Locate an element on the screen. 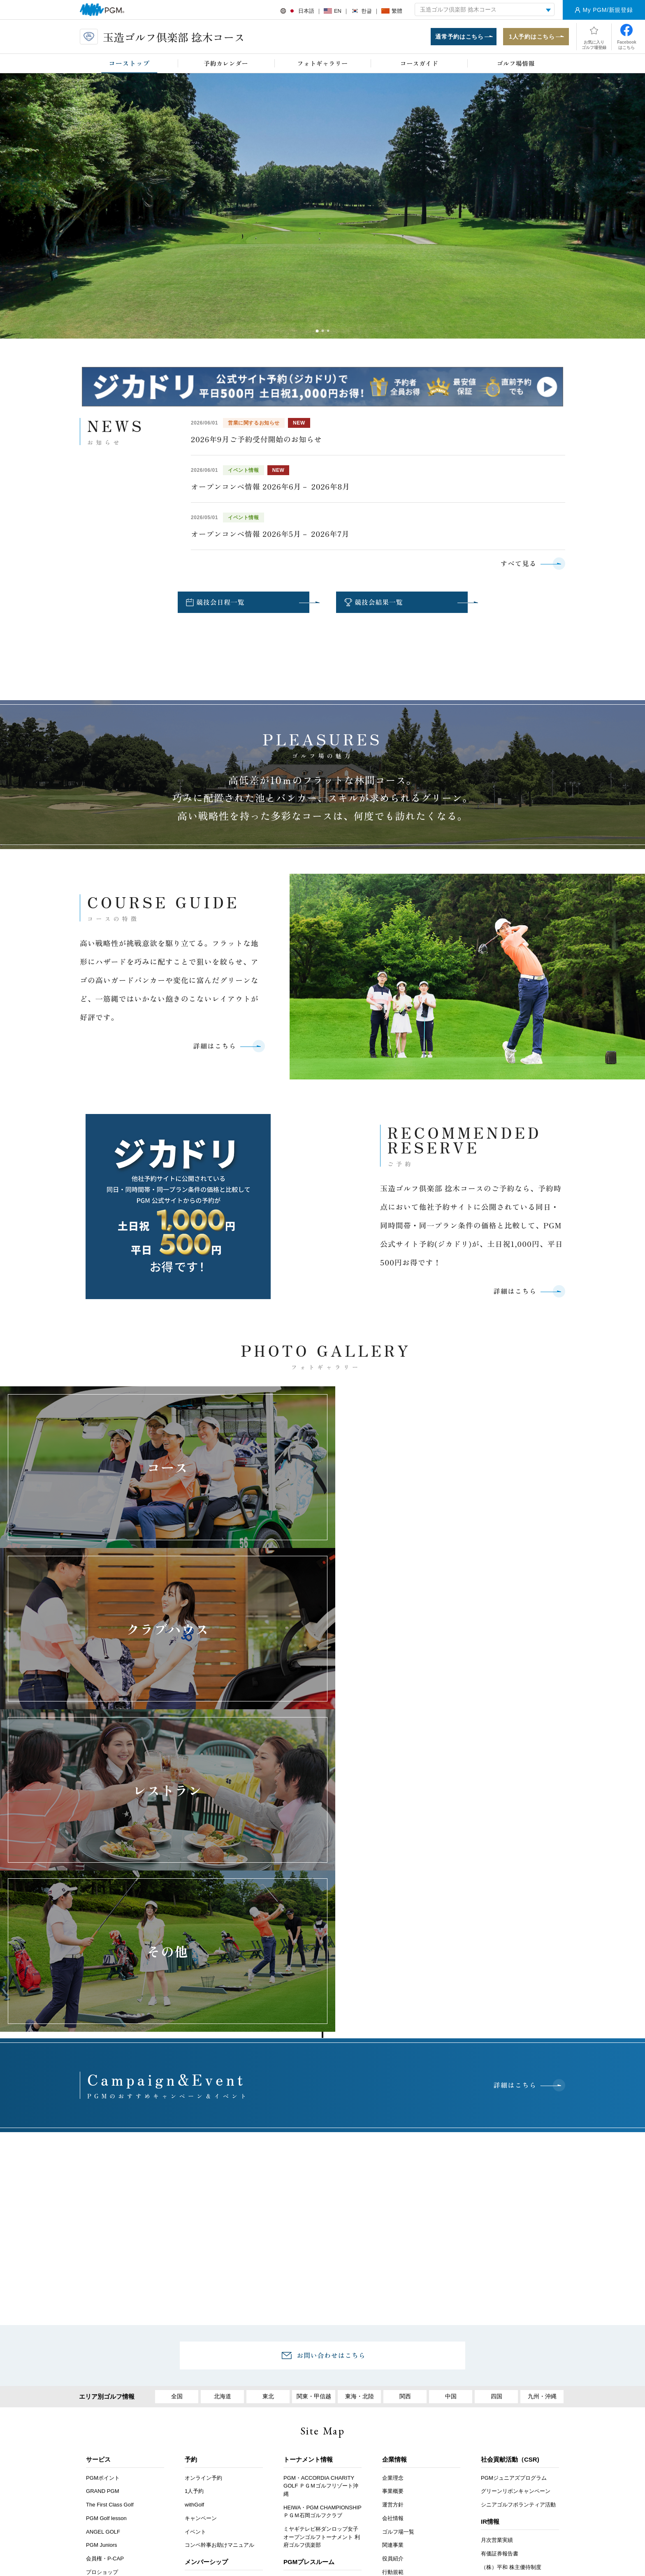  PGMジュニアズプログラム is located at coordinates (514, 2166).